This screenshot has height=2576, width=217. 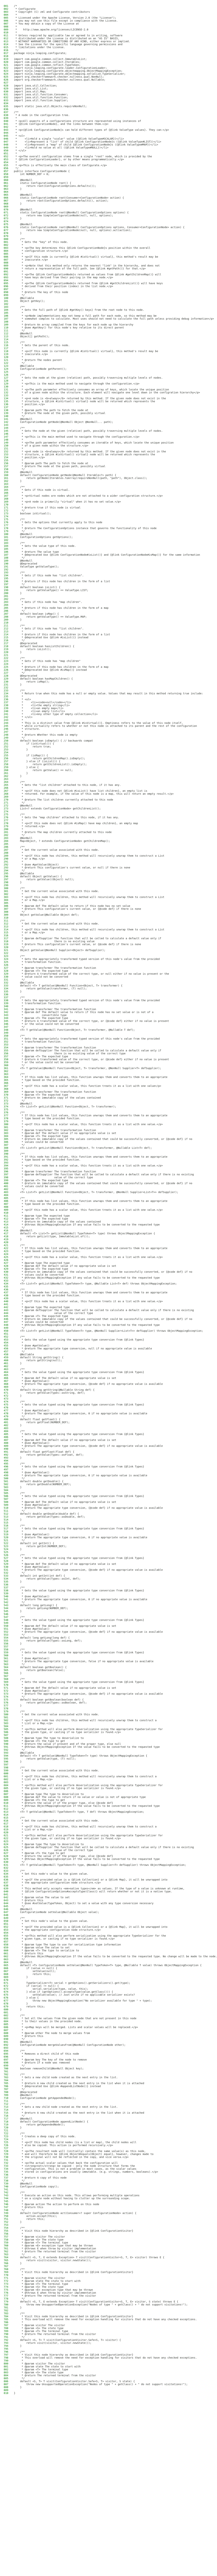 I want to click on default <S, T, E extends Exception> T visit(ConfigurationVisitor<S, T, E> visitor) throws E {, so click(x=89, y=2257).